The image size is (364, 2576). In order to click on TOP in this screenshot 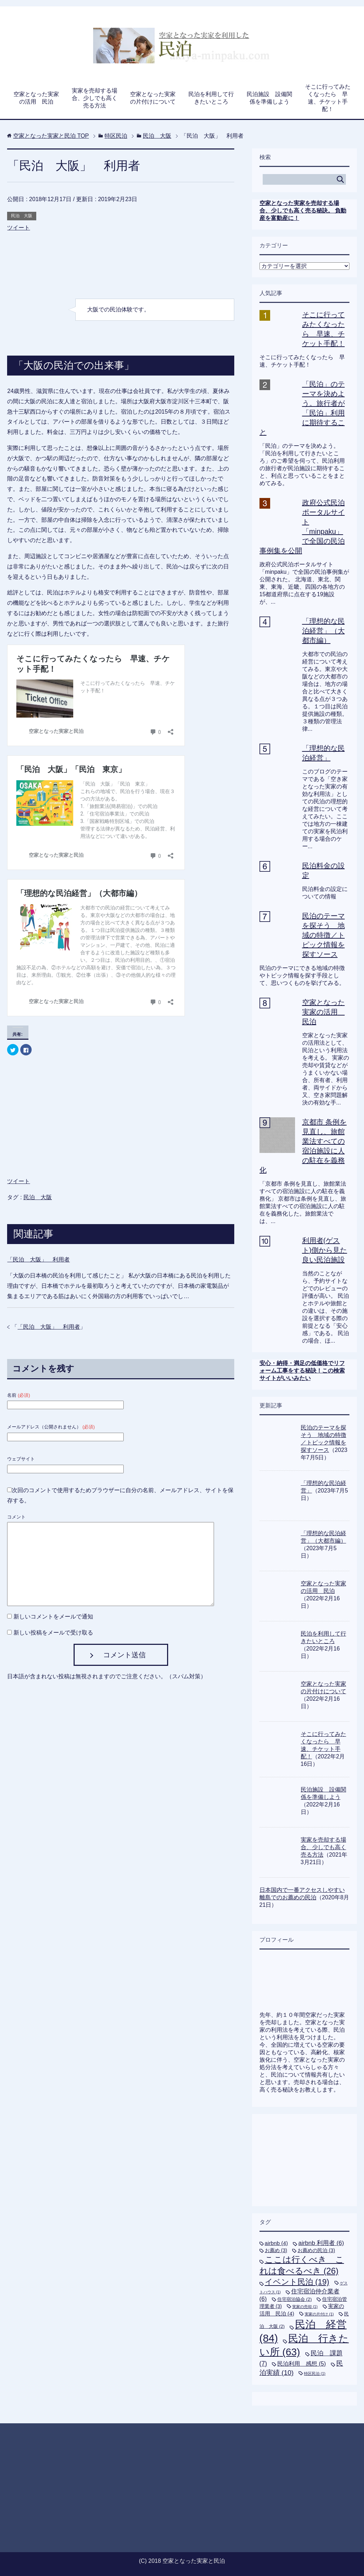, I will do `click(51, 136)`.